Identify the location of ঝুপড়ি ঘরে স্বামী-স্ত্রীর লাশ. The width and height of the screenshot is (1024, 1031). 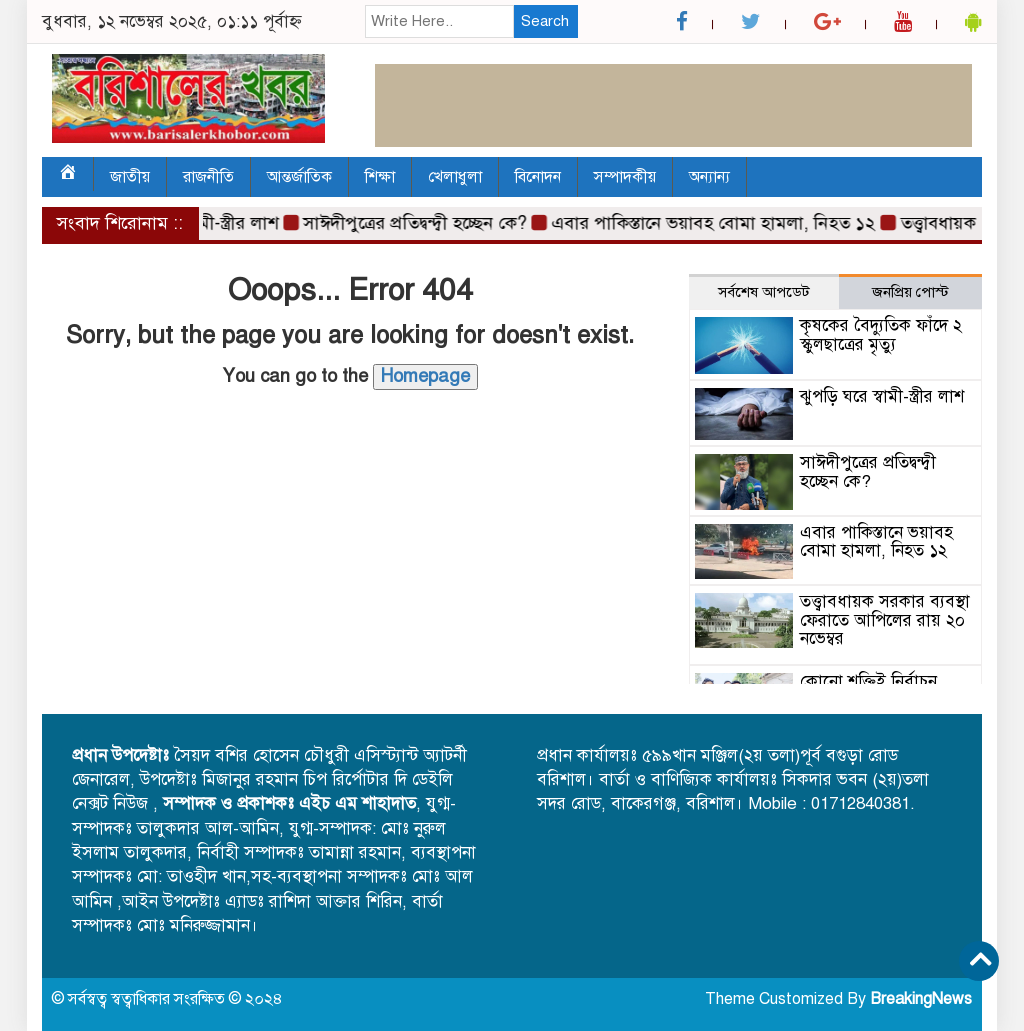
(882, 396).